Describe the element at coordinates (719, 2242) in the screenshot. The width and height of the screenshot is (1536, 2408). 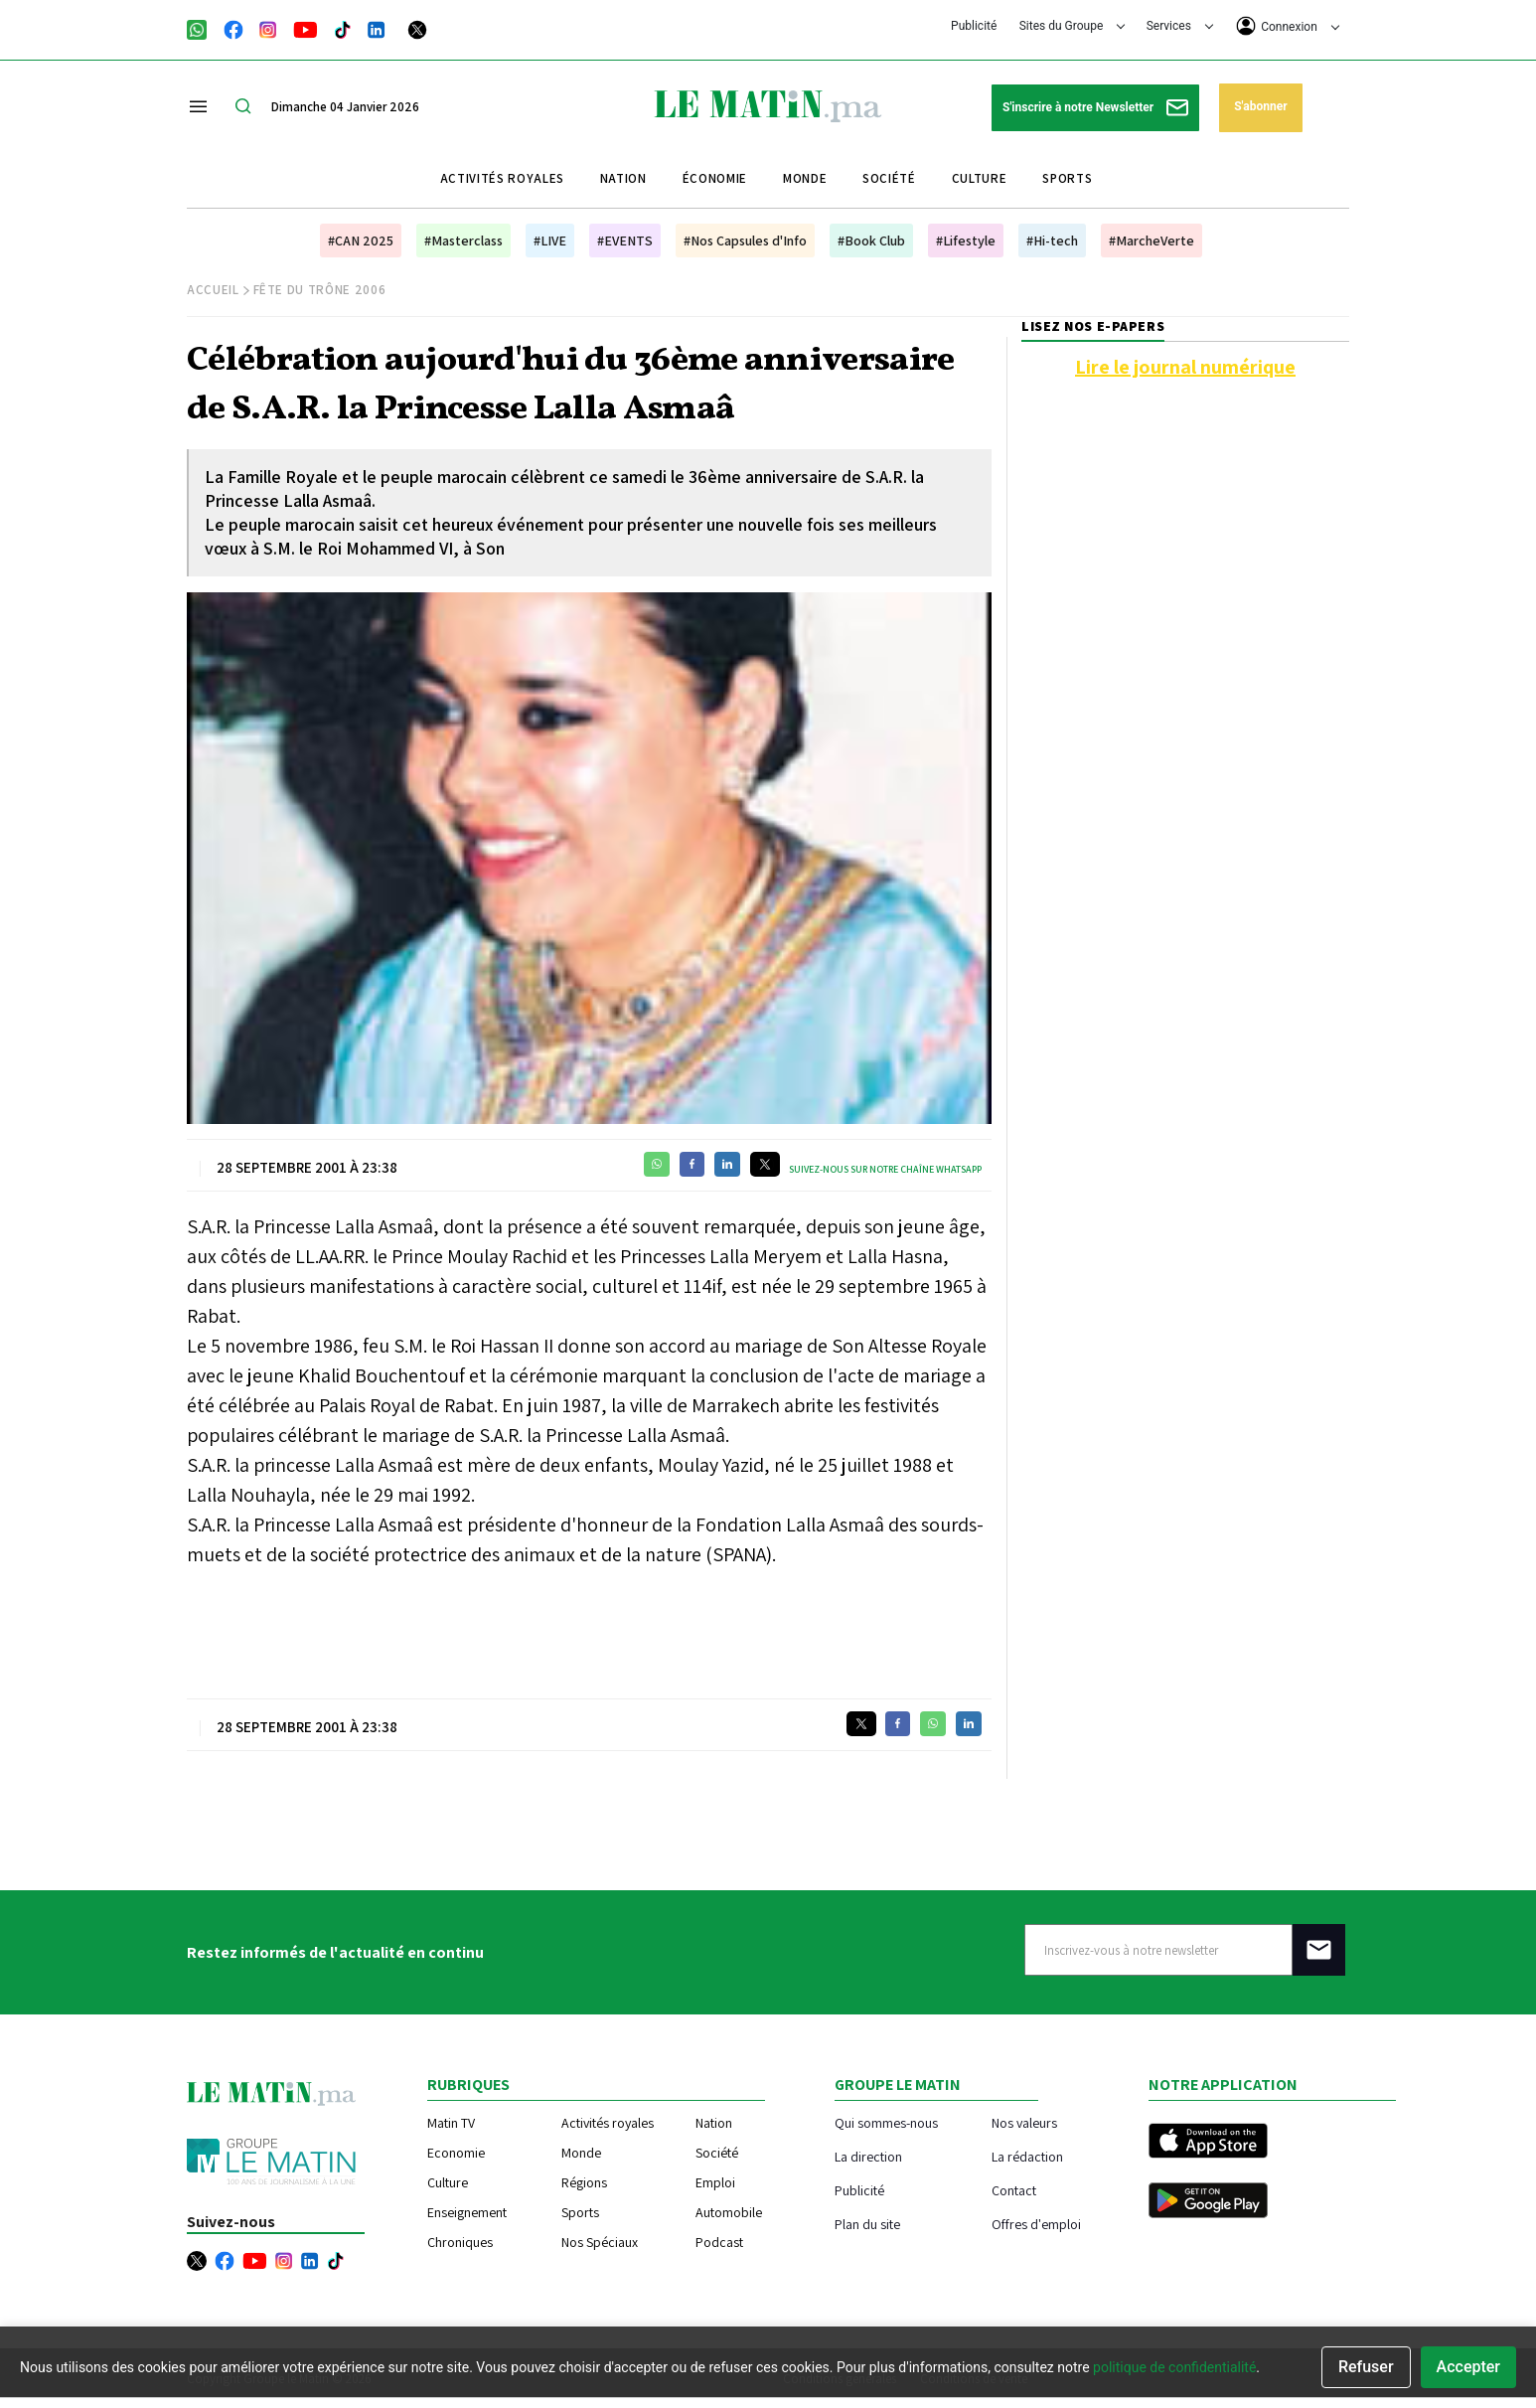
I see `Podcast` at that location.